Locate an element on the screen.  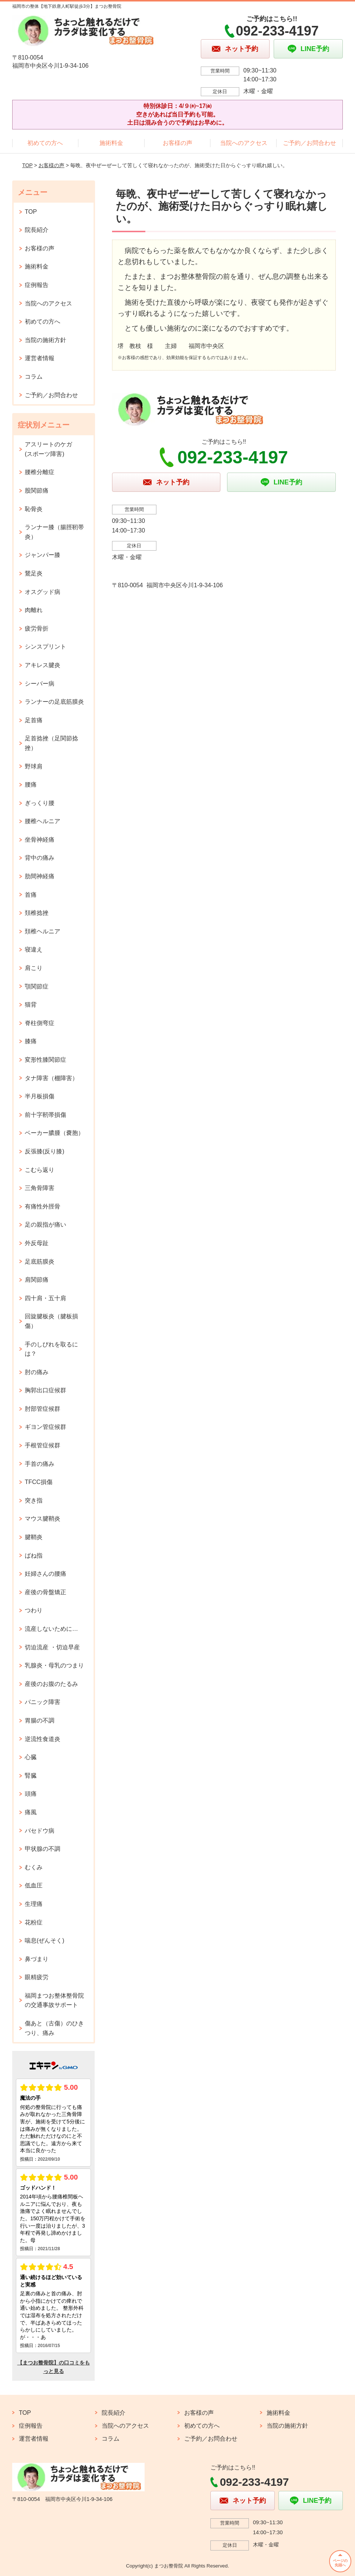
外反母趾 is located at coordinates (36, 1243).